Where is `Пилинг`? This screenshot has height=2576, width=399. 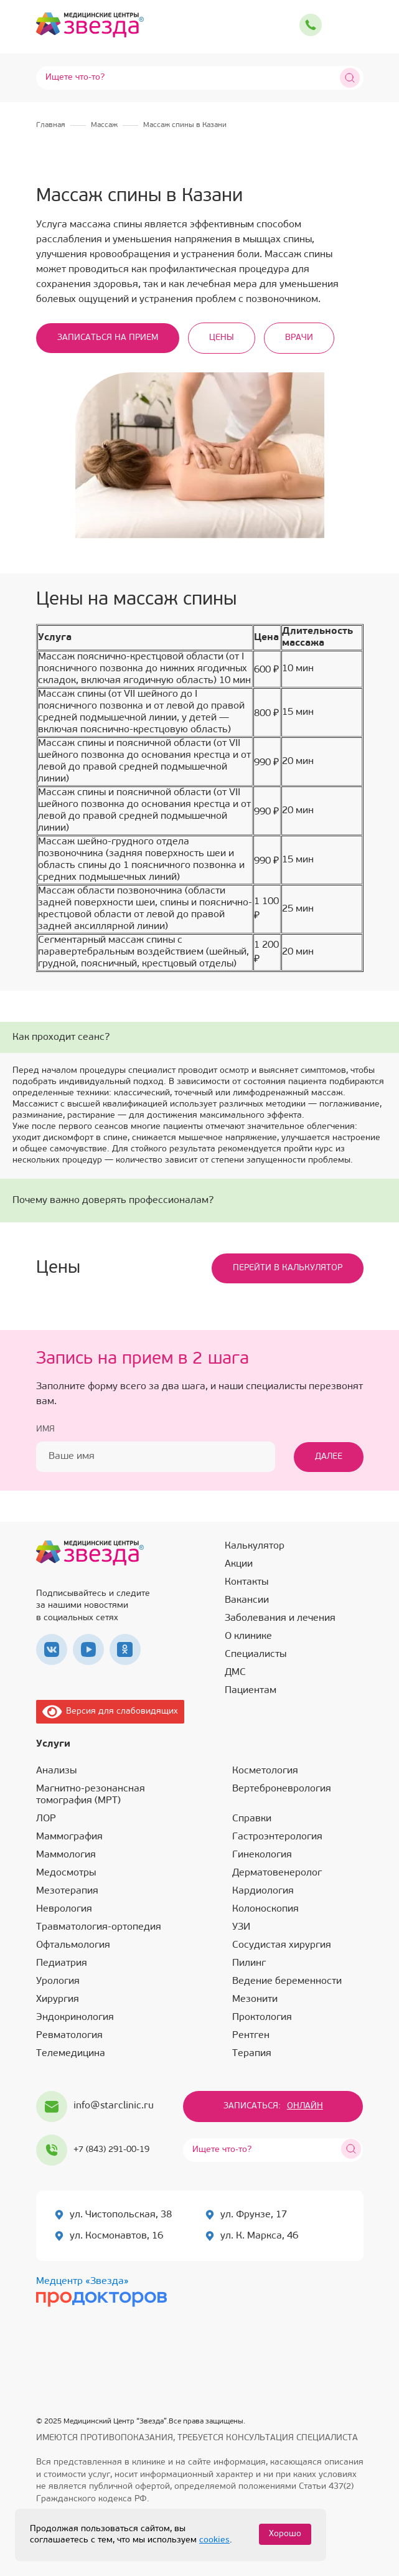 Пилинг is located at coordinates (249, 1963).